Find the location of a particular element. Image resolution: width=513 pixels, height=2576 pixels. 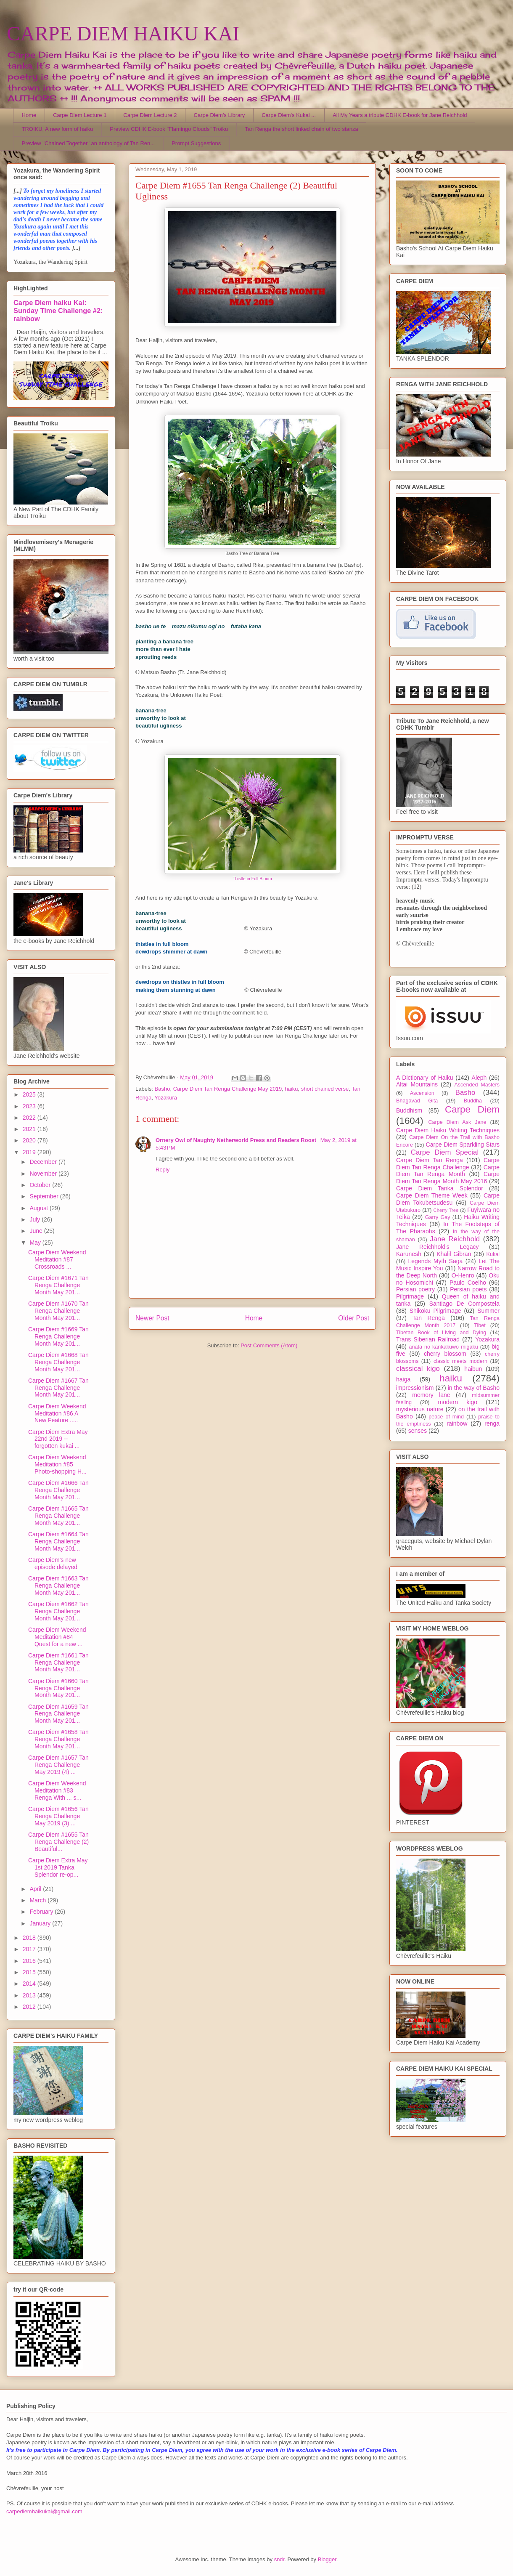

Kukai is located at coordinates (493, 1254).